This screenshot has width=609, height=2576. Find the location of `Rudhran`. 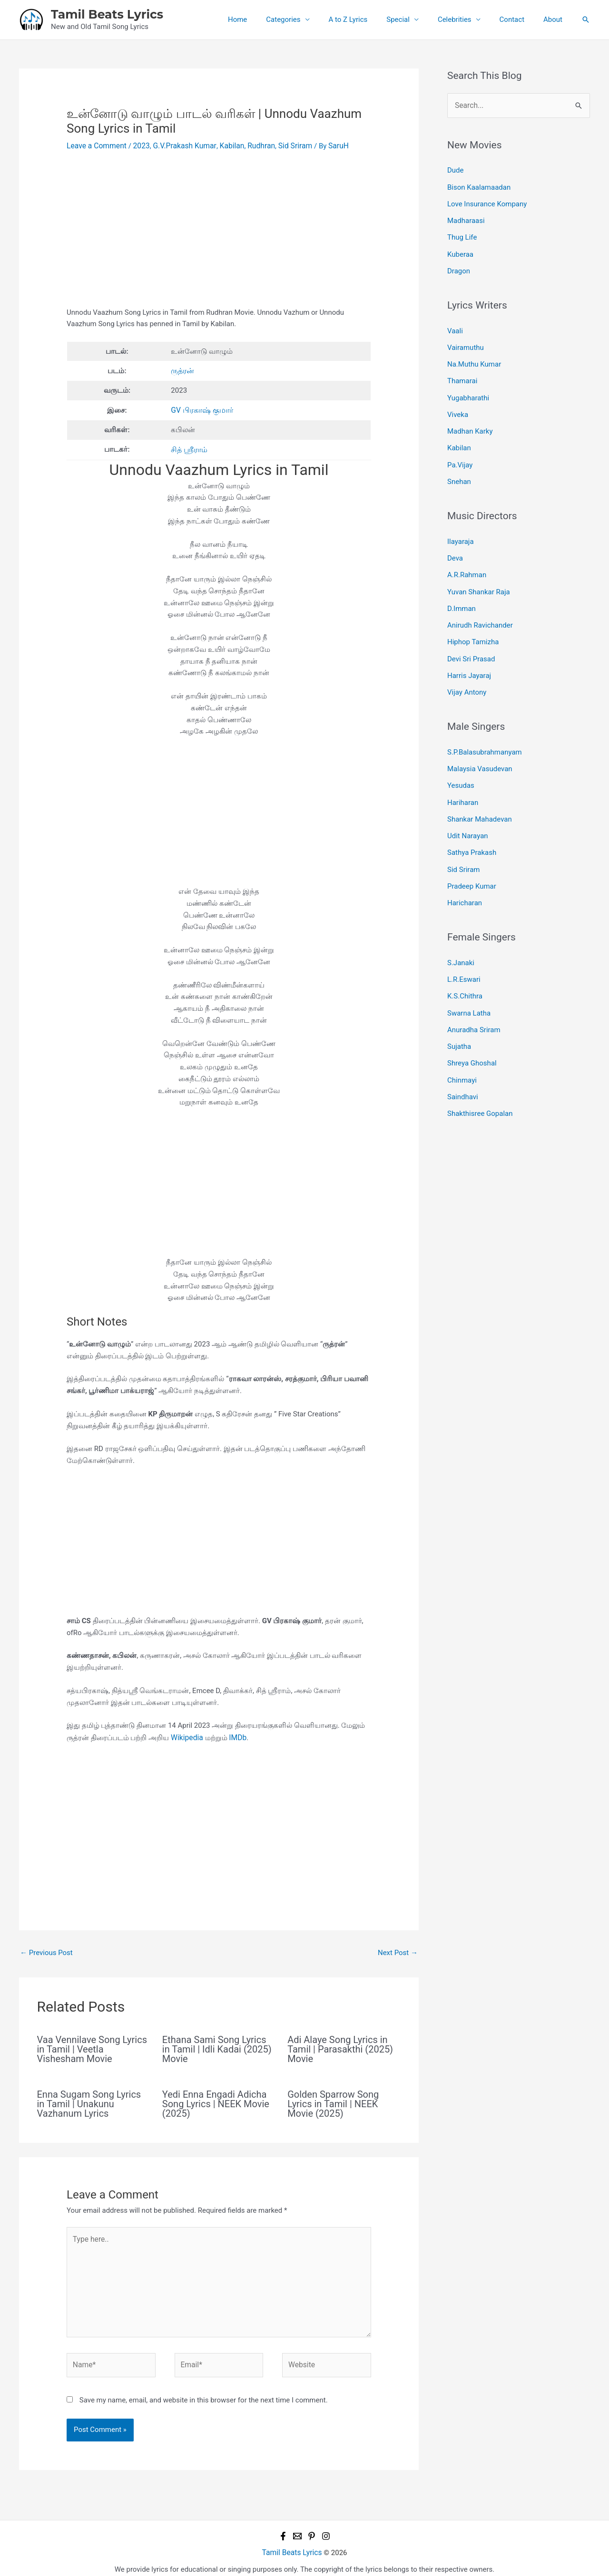

Rudhran is located at coordinates (253, 145).